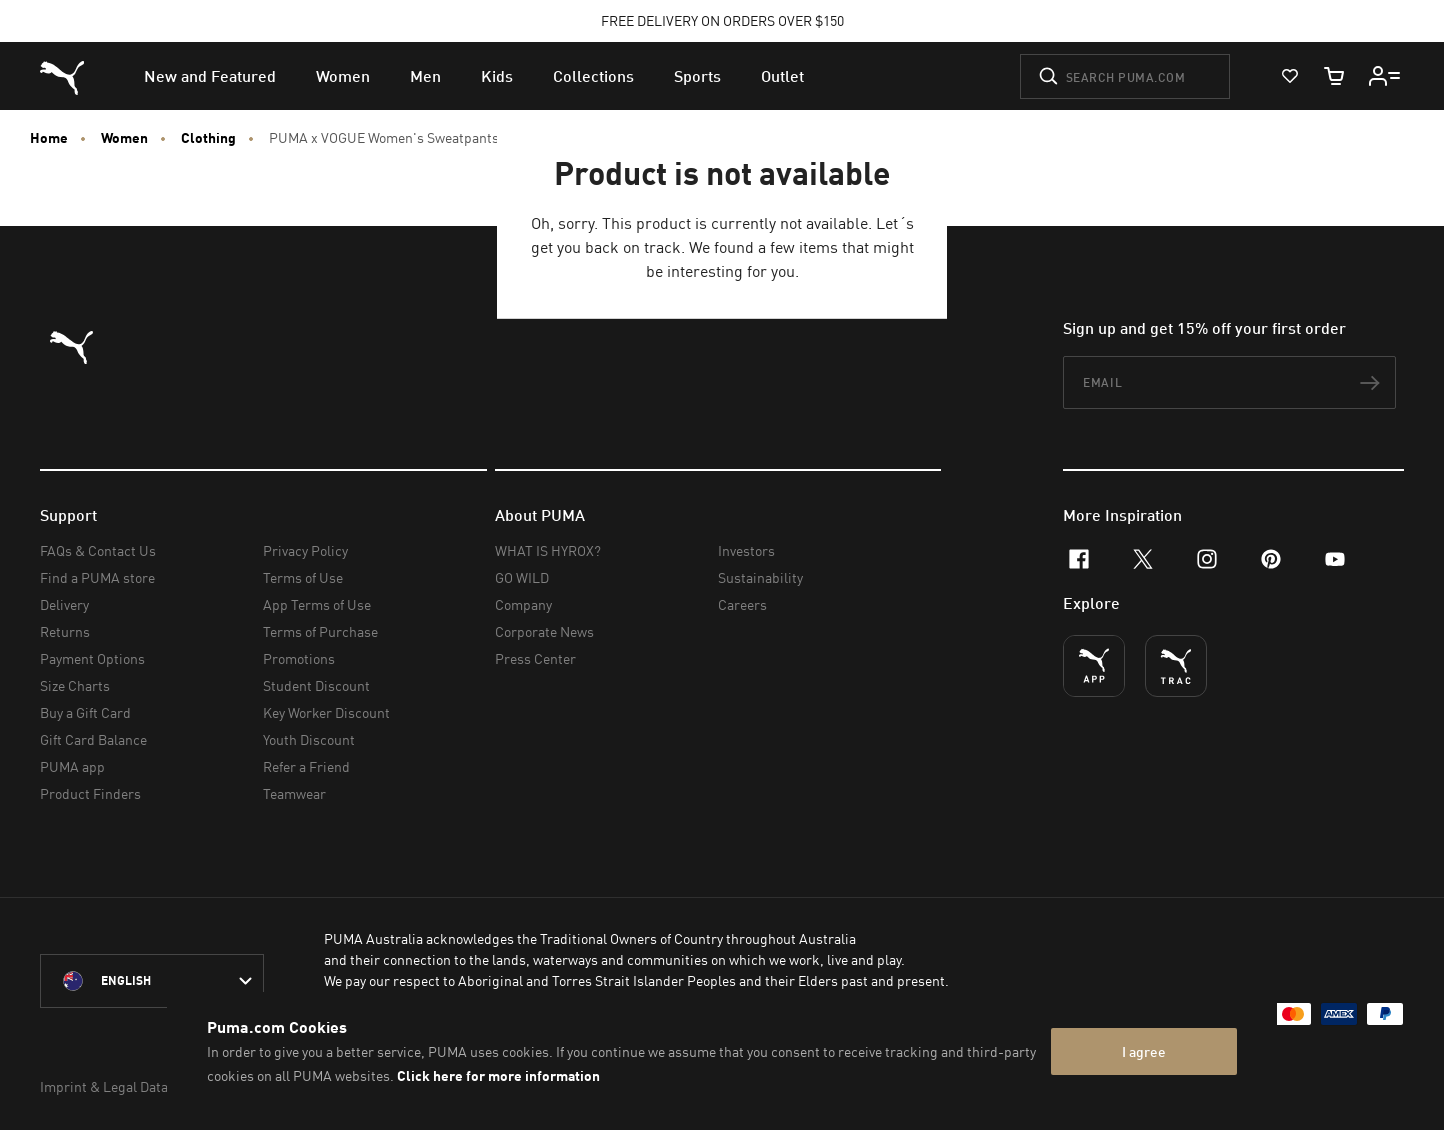  I want to click on Clothing, so click(208, 138).